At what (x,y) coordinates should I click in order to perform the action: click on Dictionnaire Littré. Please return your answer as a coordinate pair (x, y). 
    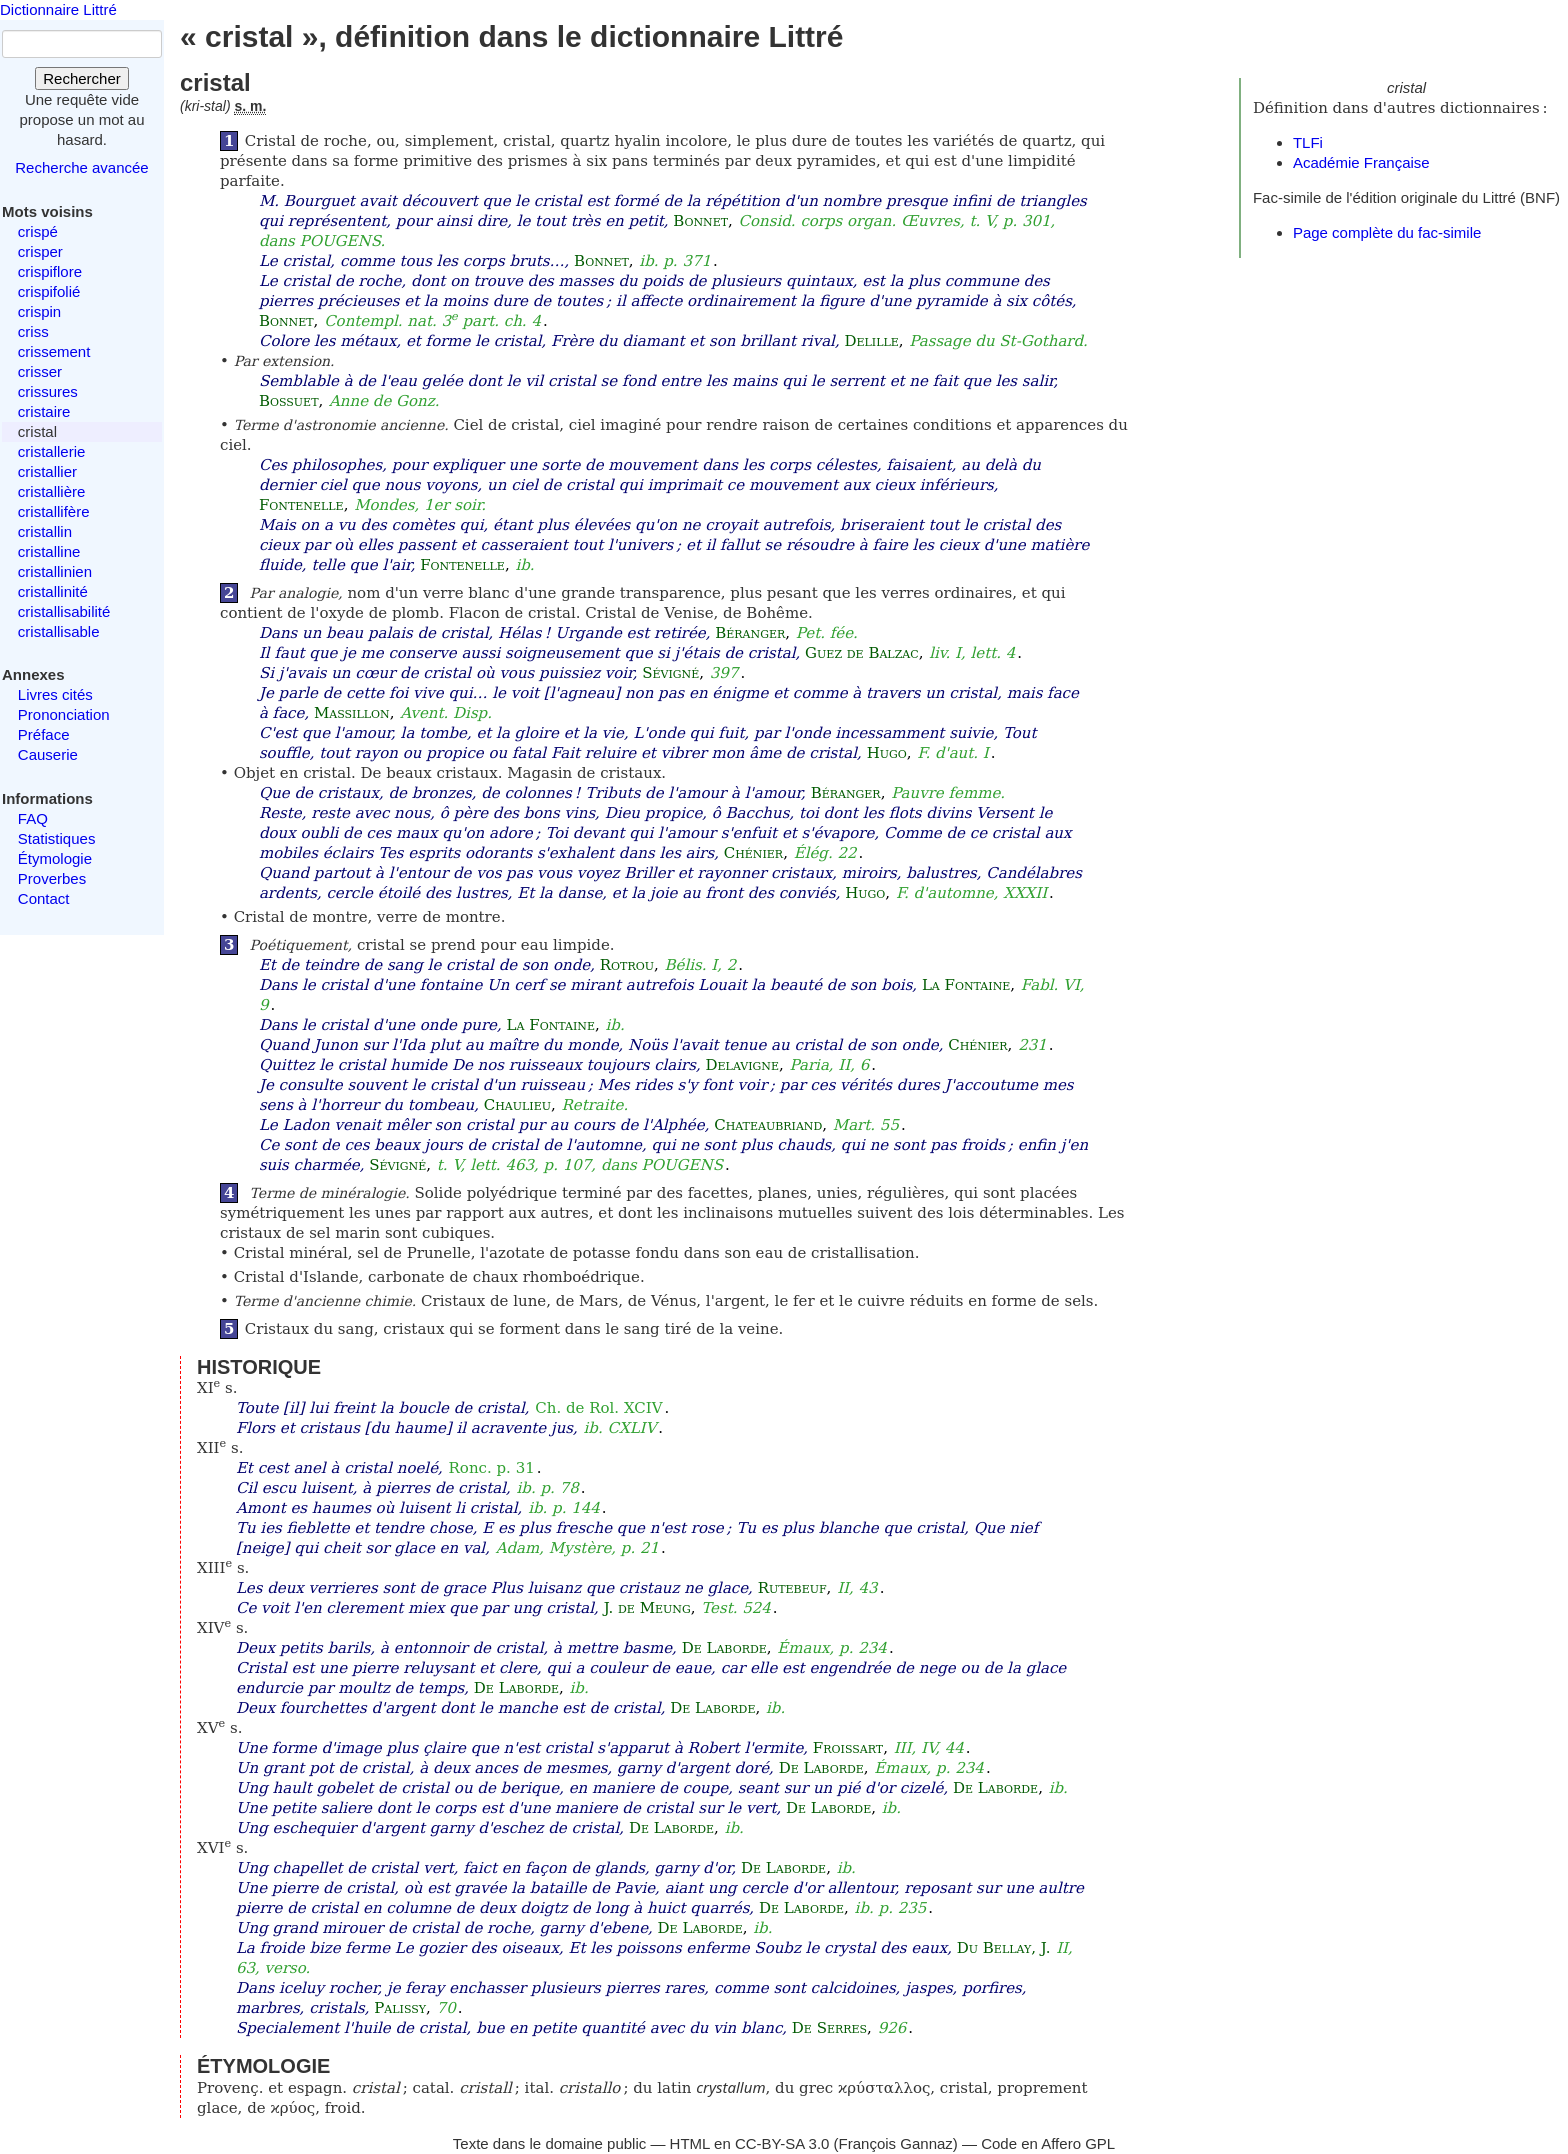
    Looking at the image, I should click on (58, 9).